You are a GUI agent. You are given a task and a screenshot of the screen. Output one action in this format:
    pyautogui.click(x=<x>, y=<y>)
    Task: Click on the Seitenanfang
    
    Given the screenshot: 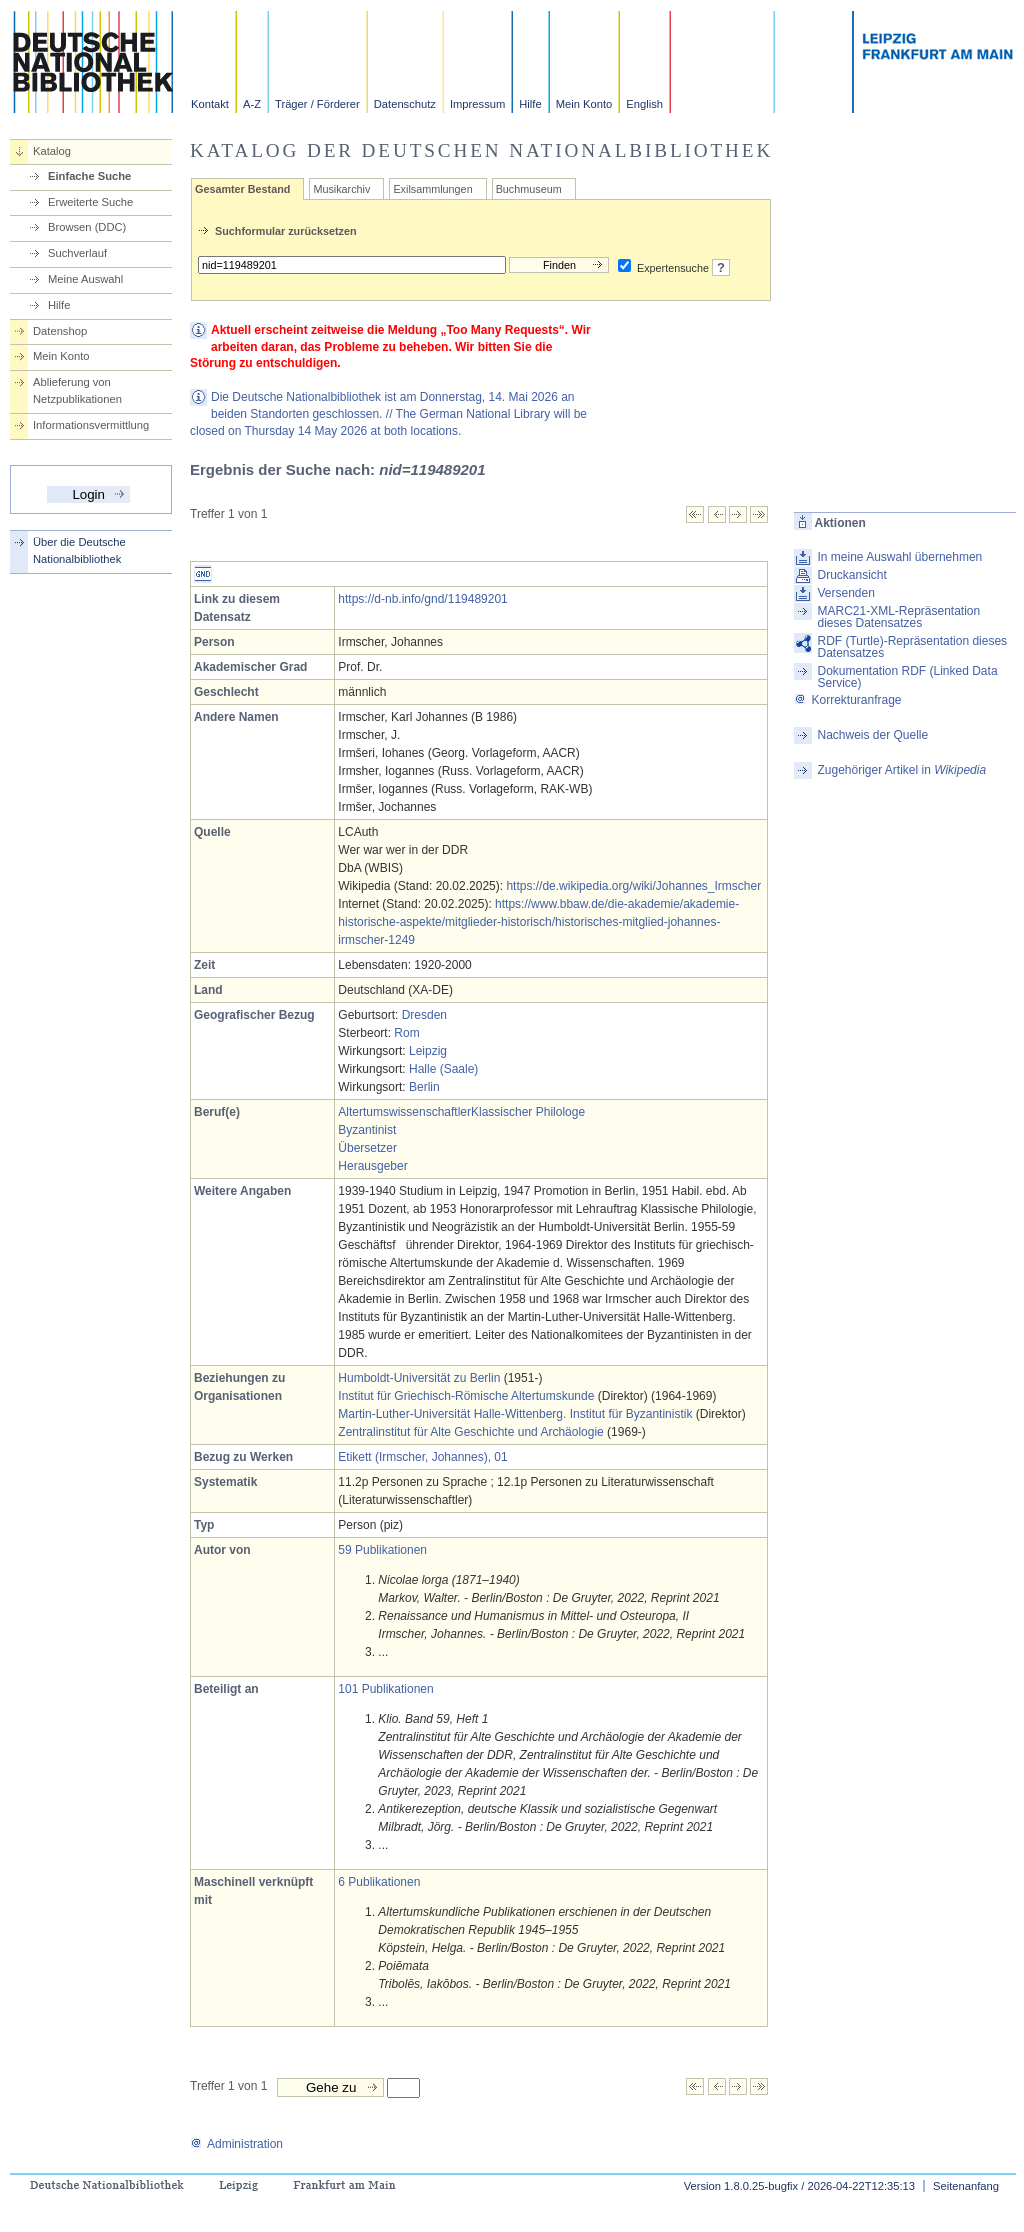 What is the action you would take?
    pyautogui.click(x=966, y=2186)
    